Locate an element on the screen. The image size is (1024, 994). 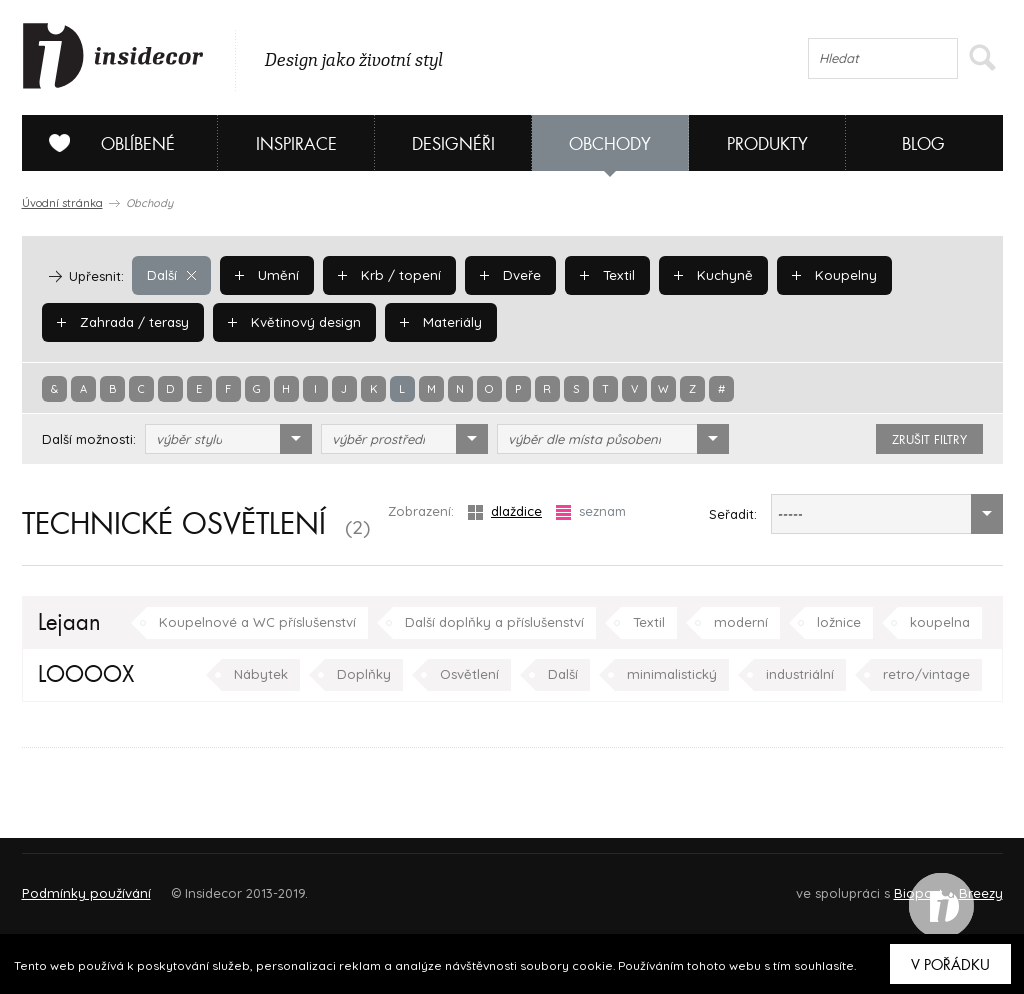
zrušit filtry is located at coordinates (929, 440).